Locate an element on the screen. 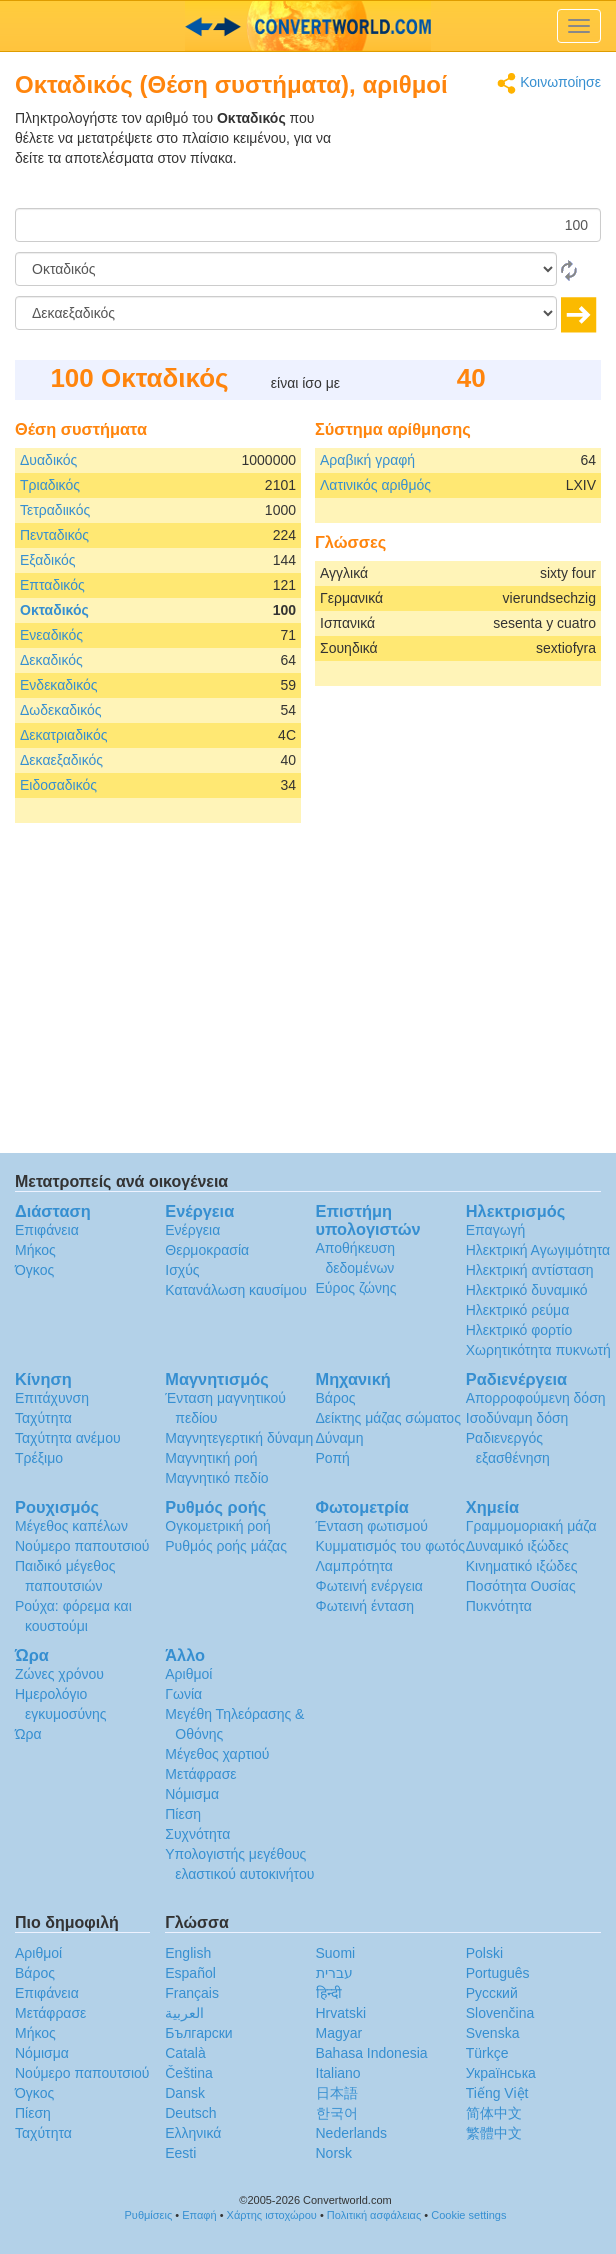 The width and height of the screenshot is (616, 2254). Πίεση is located at coordinates (183, 1814).